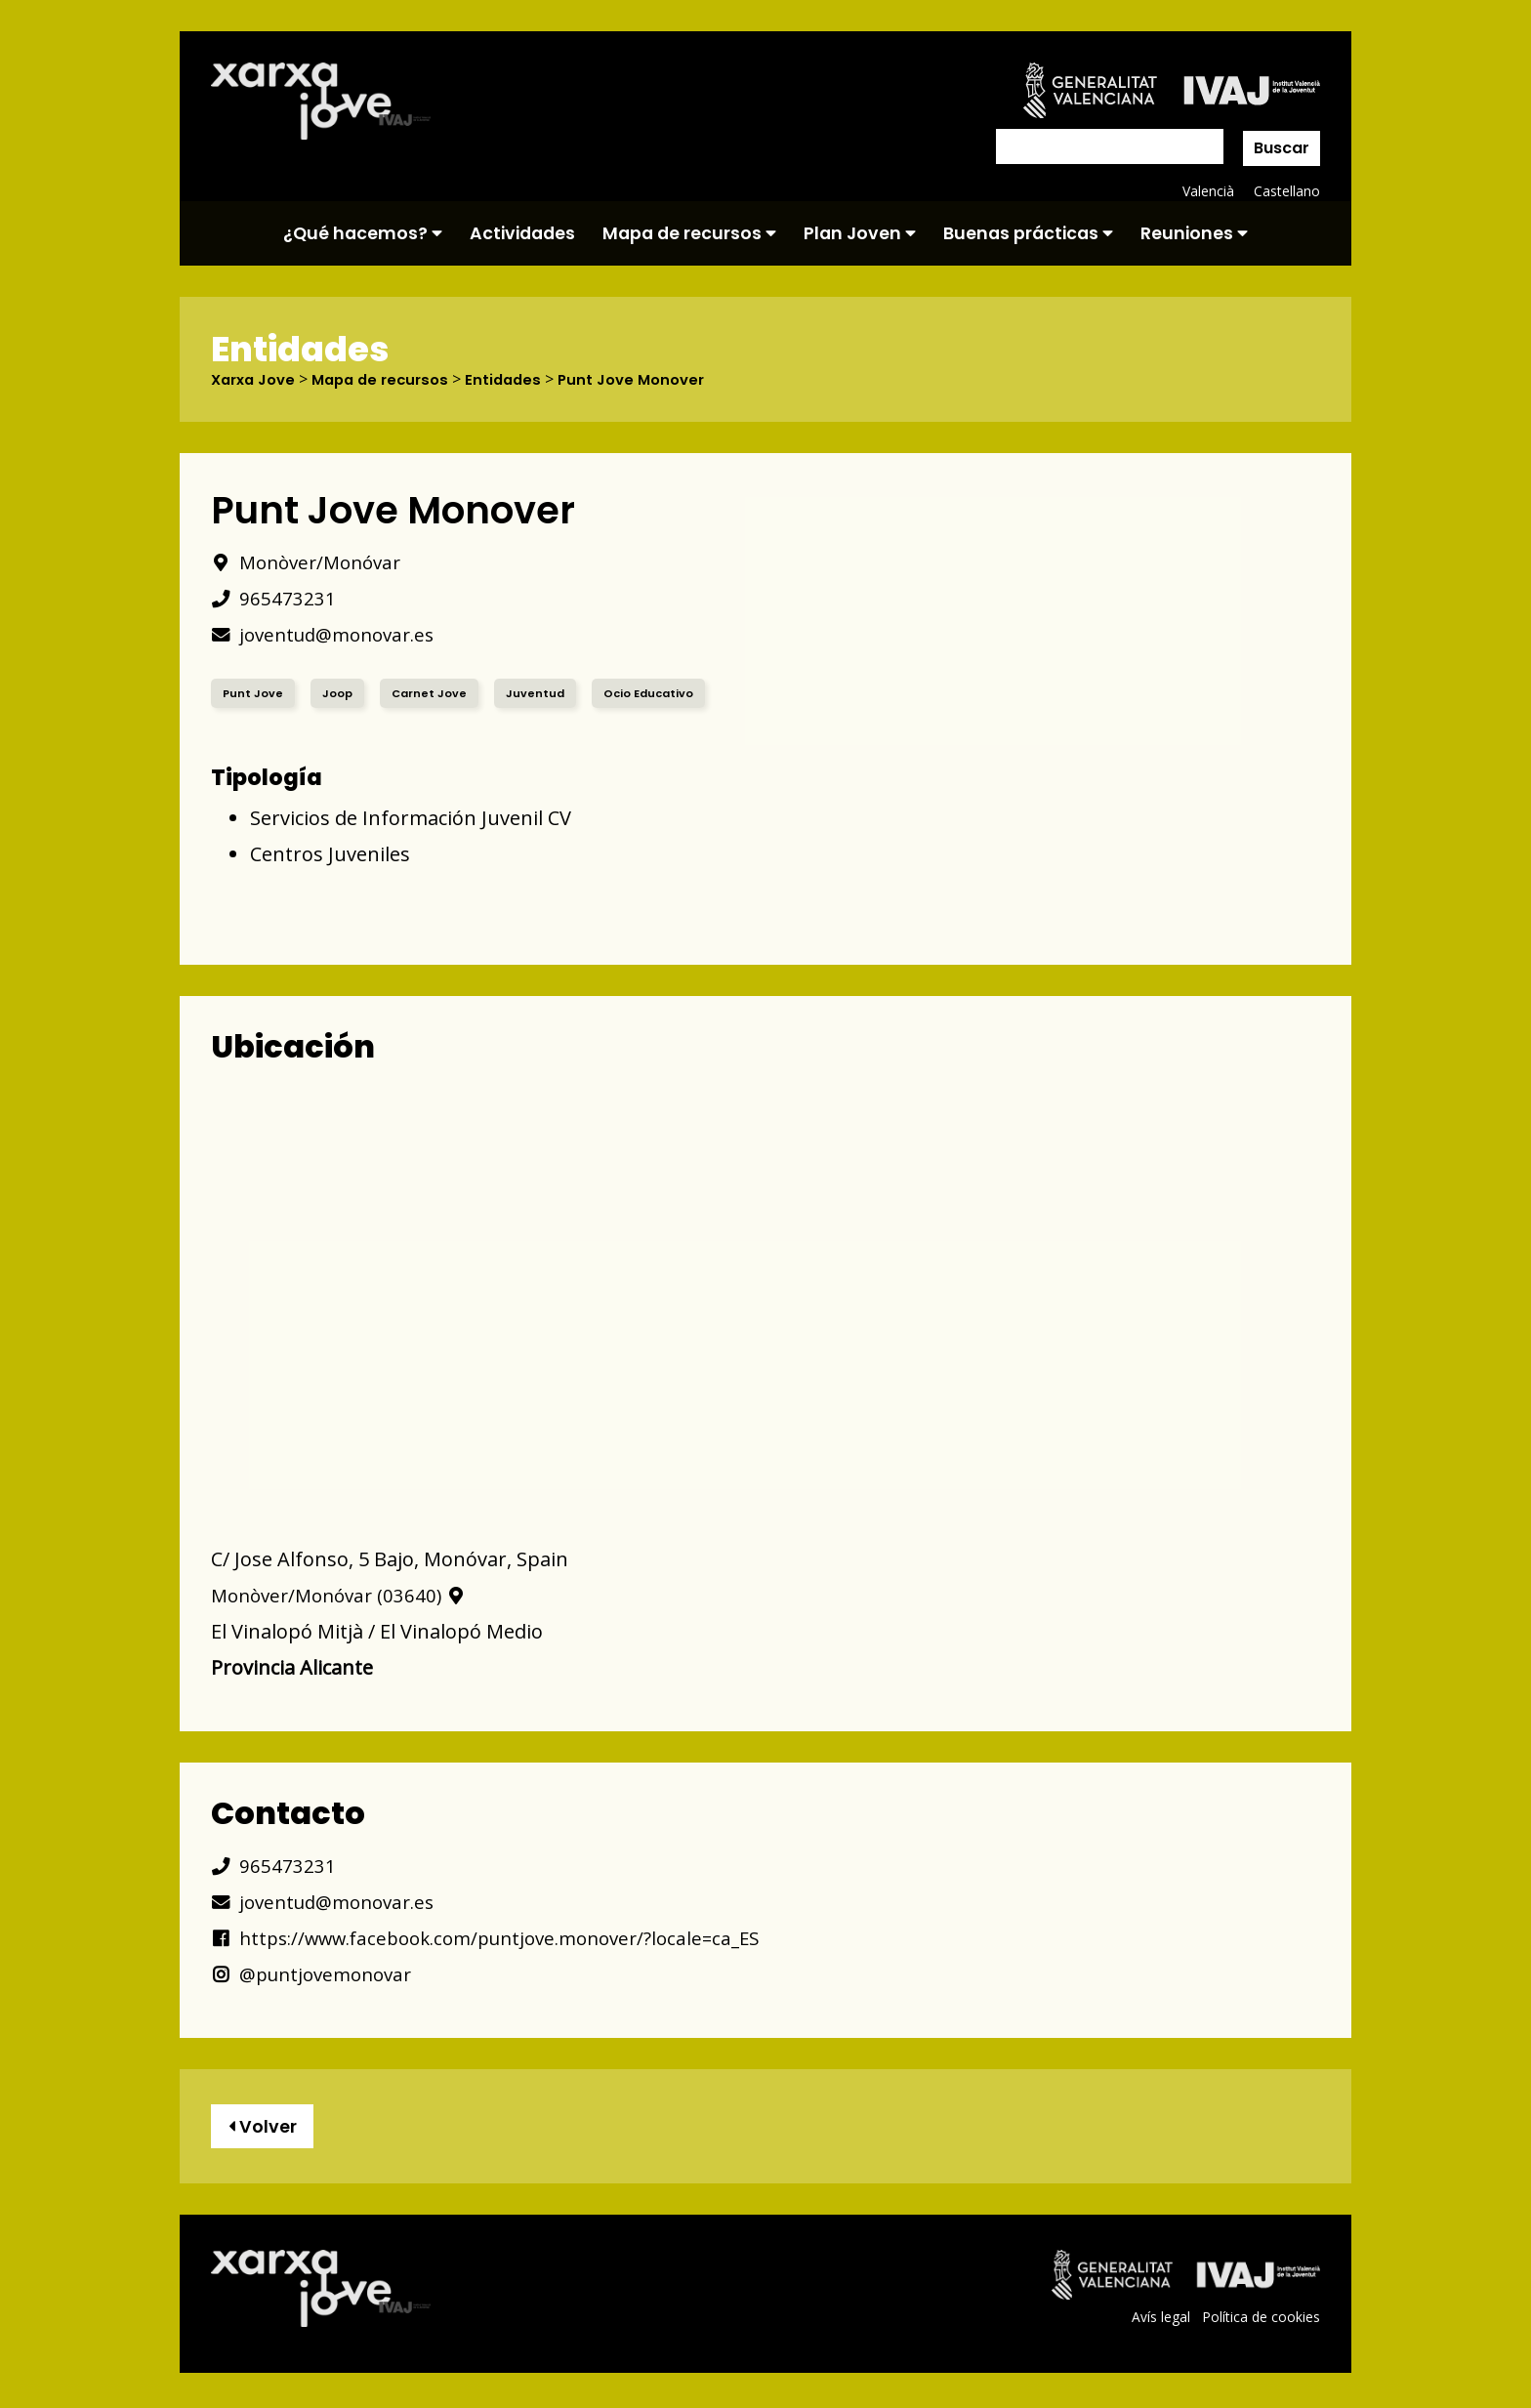 The height and width of the screenshot is (2408, 1531). What do you see at coordinates (860, 233) in the screenshot?
I see `Plan Joven` at bounding box center [860, 233].